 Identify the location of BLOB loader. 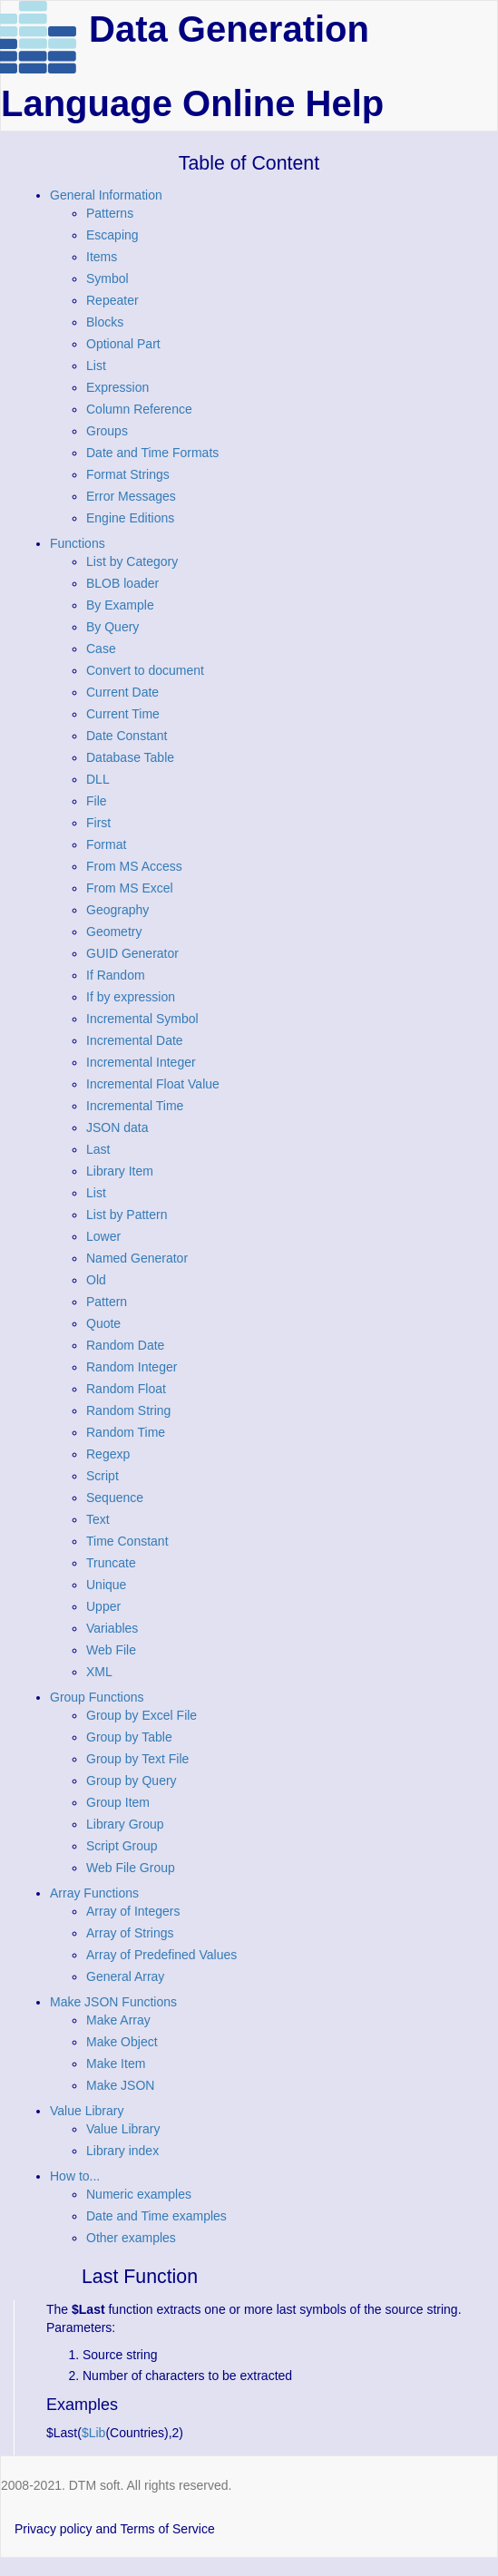
(122, 583).